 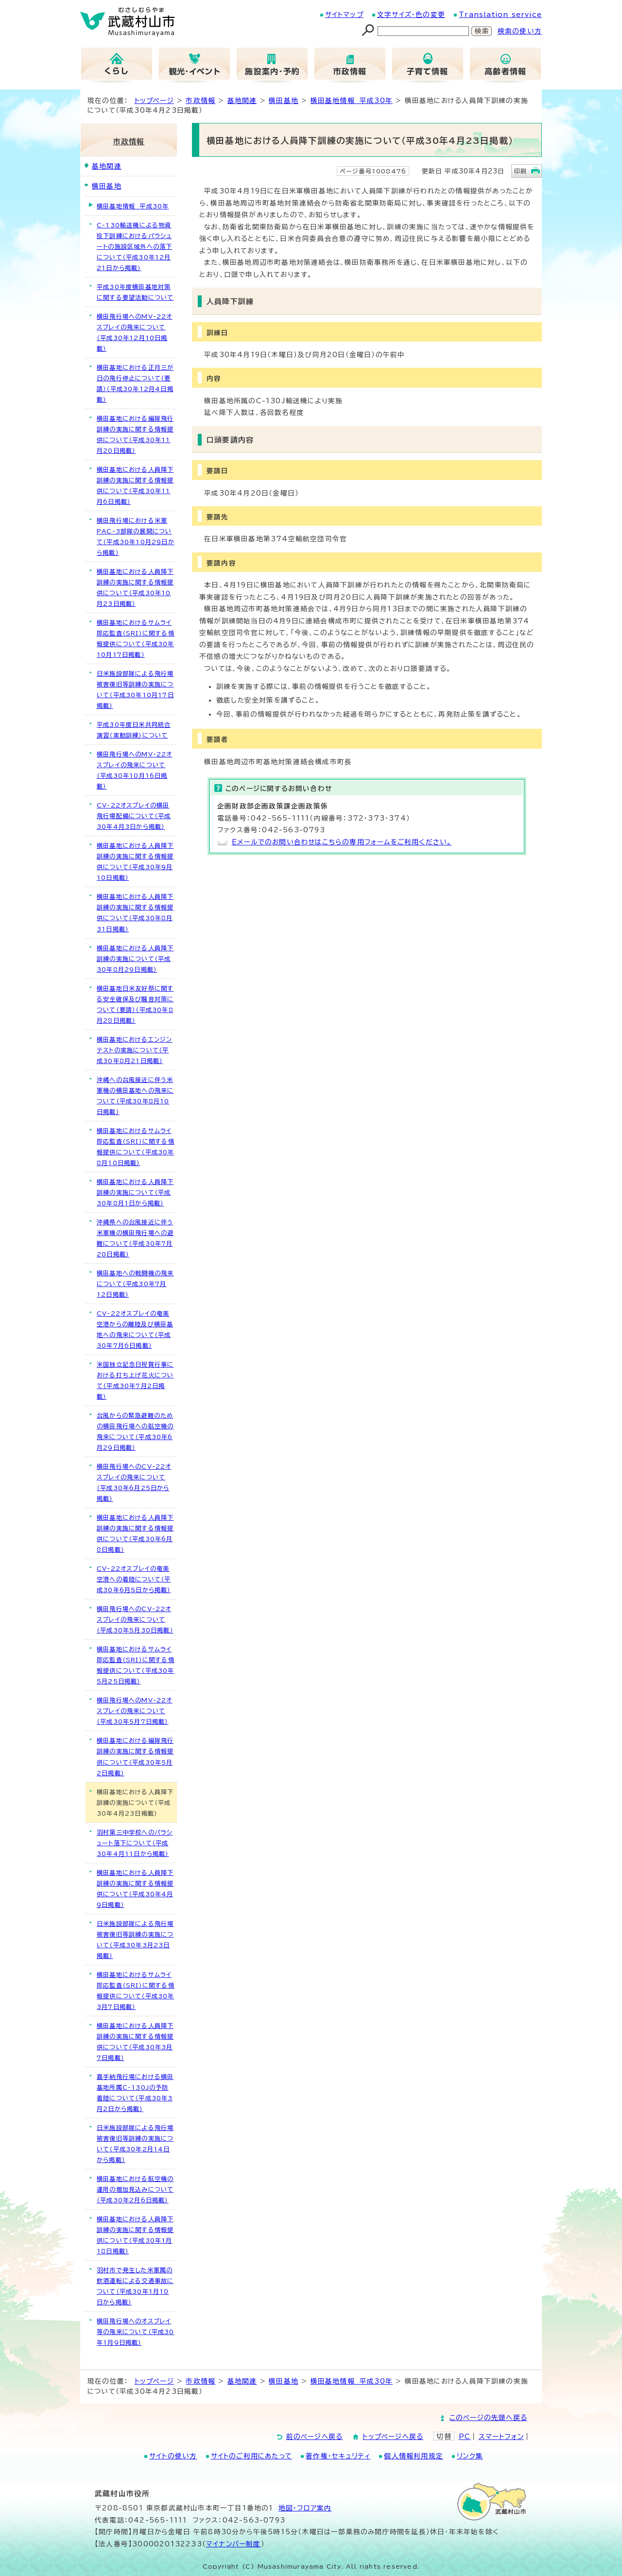 I want to click on 米国独立記念日祝賀行事における打ち上げ花火について（平成30年7月2日掲載）, so click(x=135, y=1380).